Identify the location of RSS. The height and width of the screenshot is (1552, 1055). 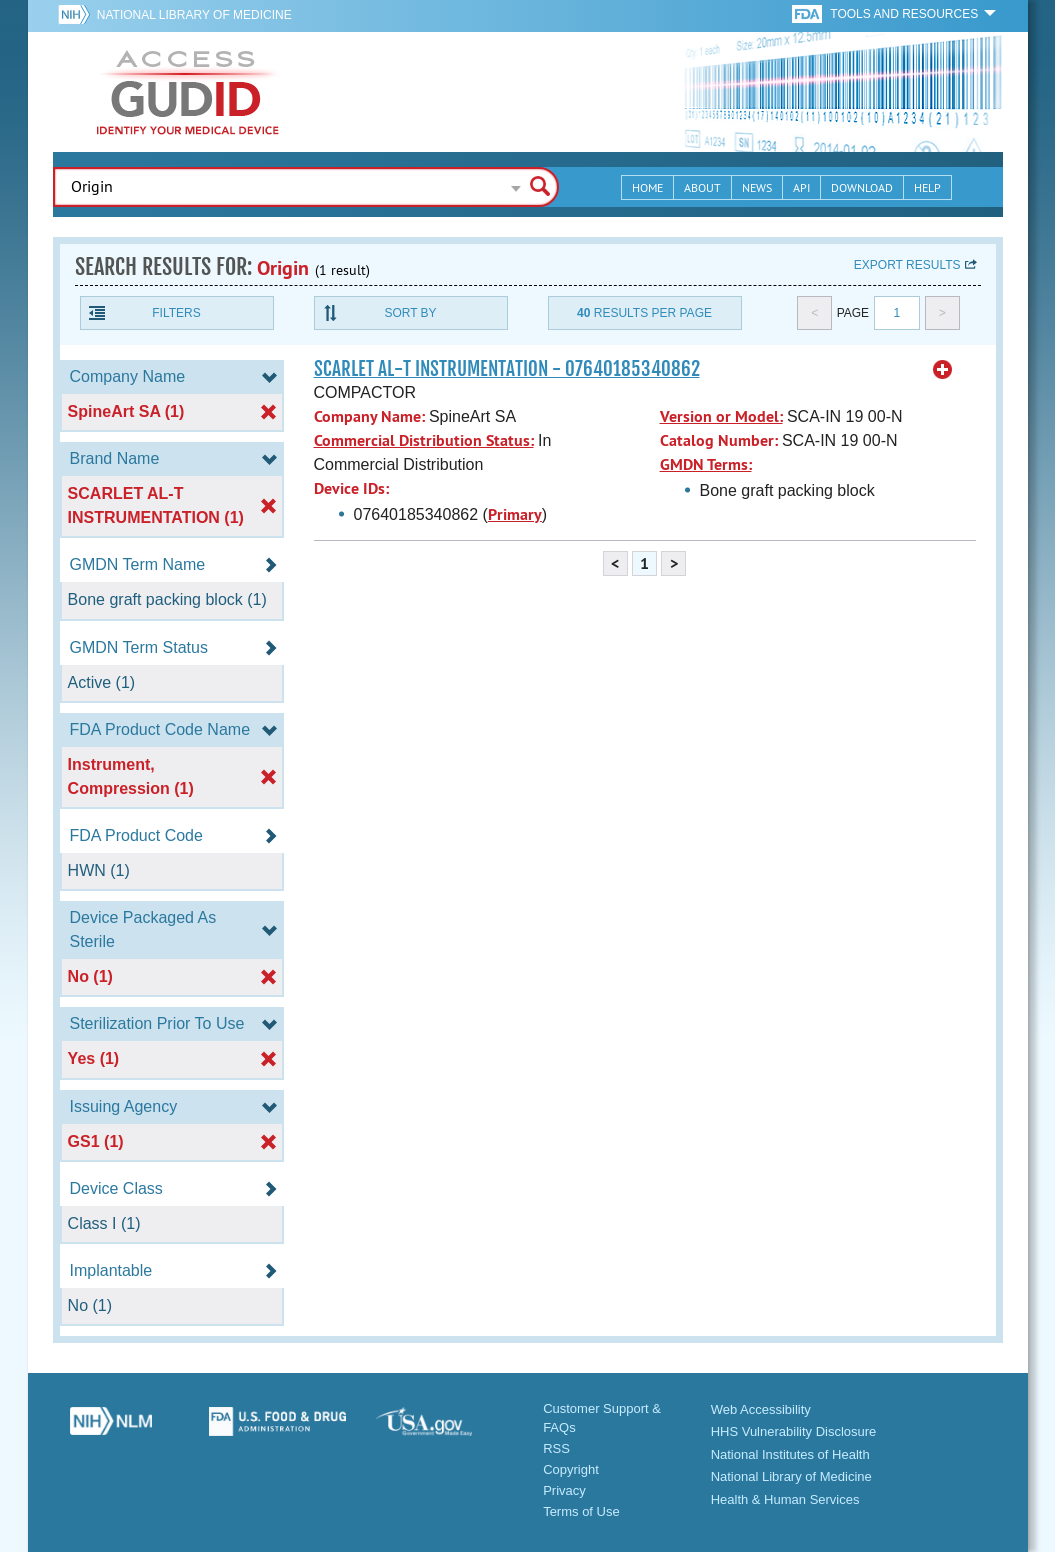
(556, 1448).